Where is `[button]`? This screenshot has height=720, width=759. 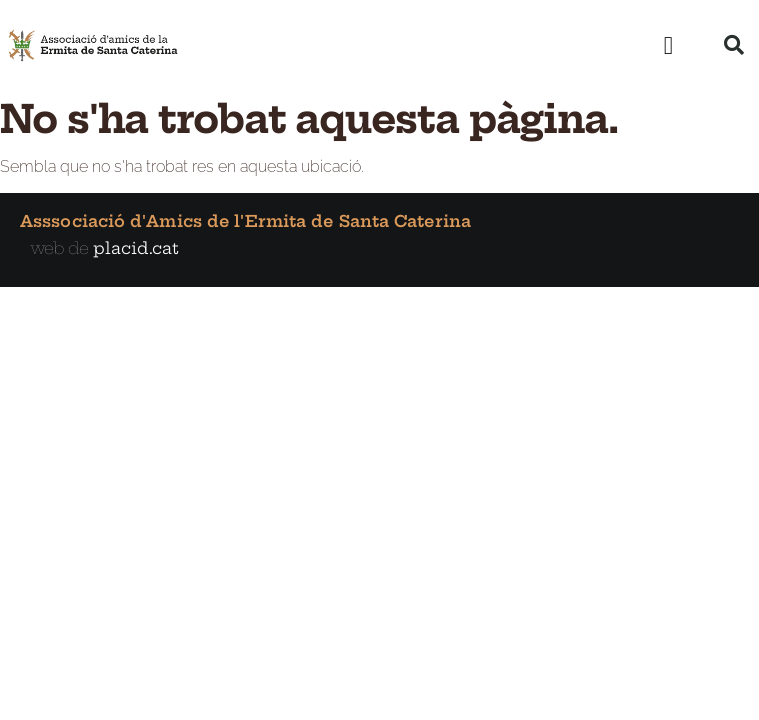
[button] is located at coordinates (668, 45).